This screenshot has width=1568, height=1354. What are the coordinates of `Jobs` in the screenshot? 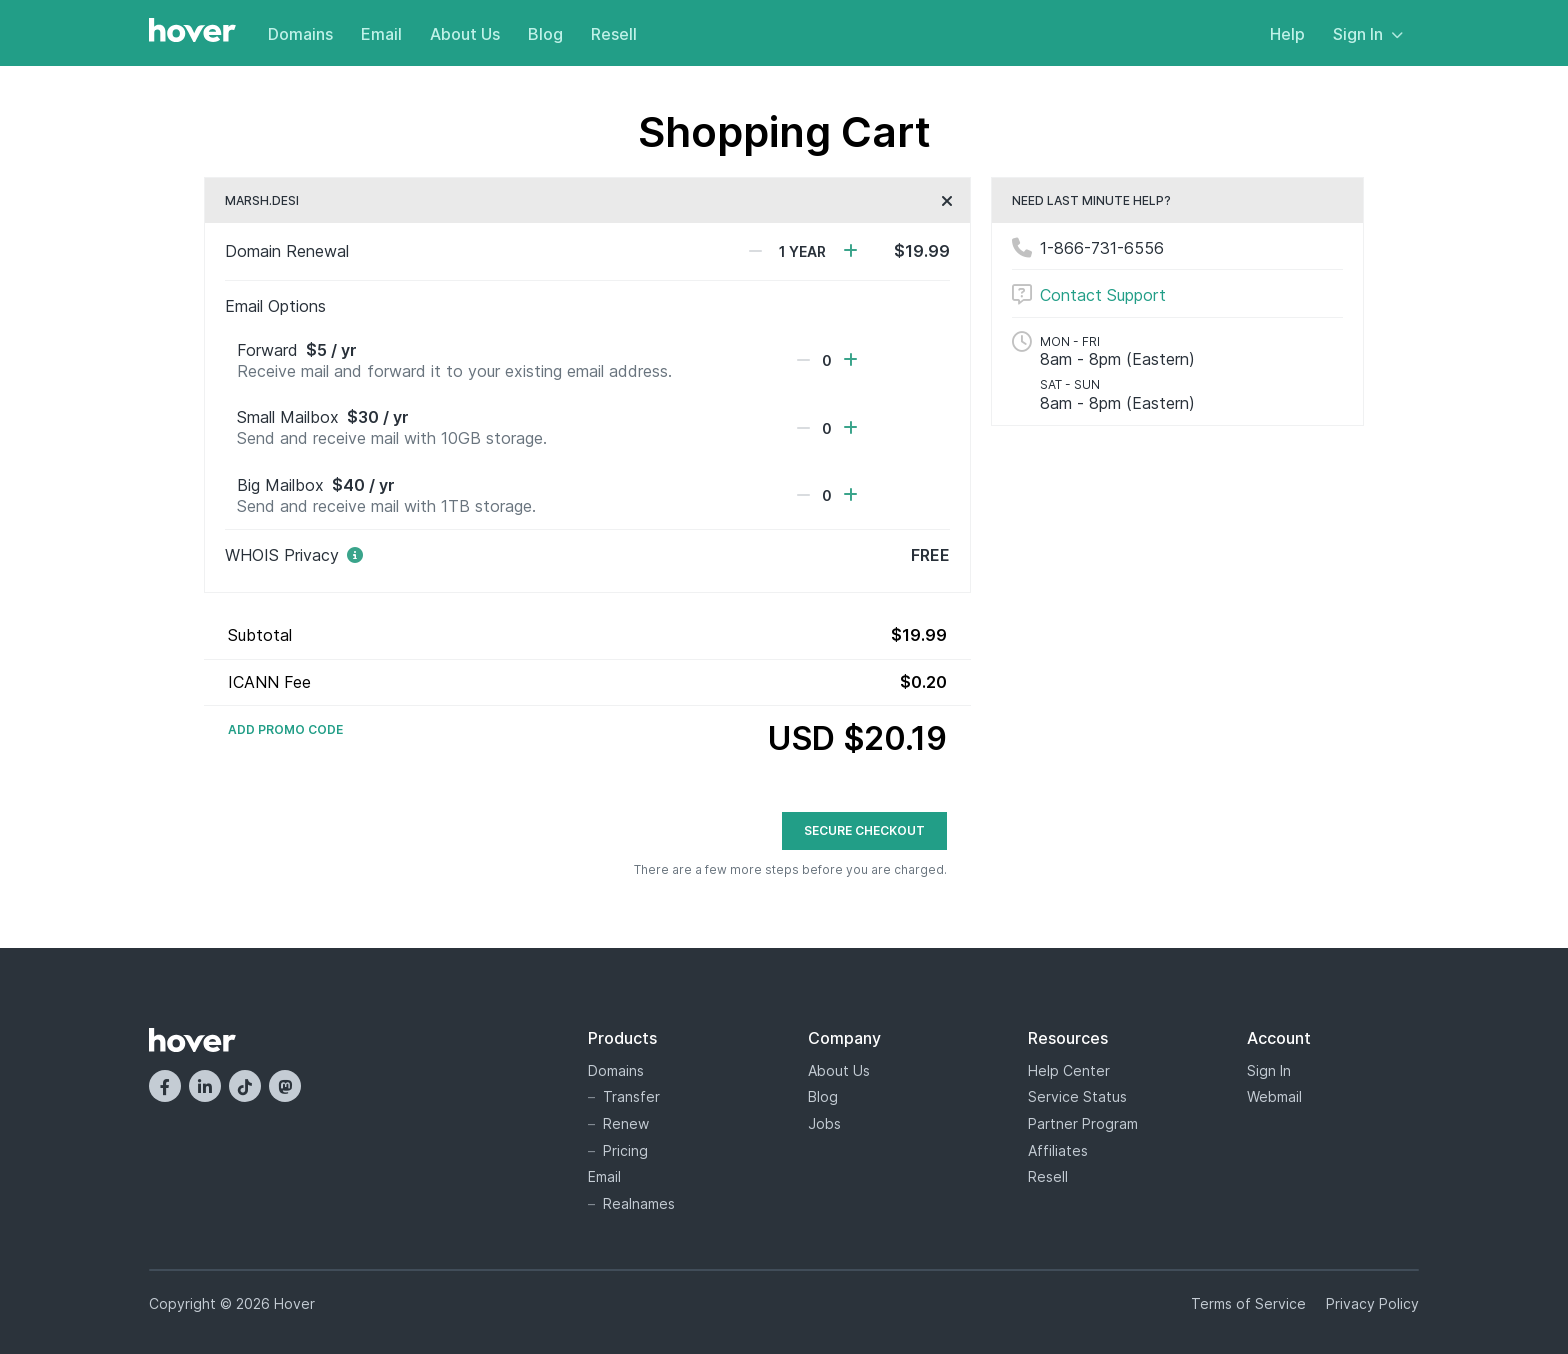 It's located at (824, 1123).